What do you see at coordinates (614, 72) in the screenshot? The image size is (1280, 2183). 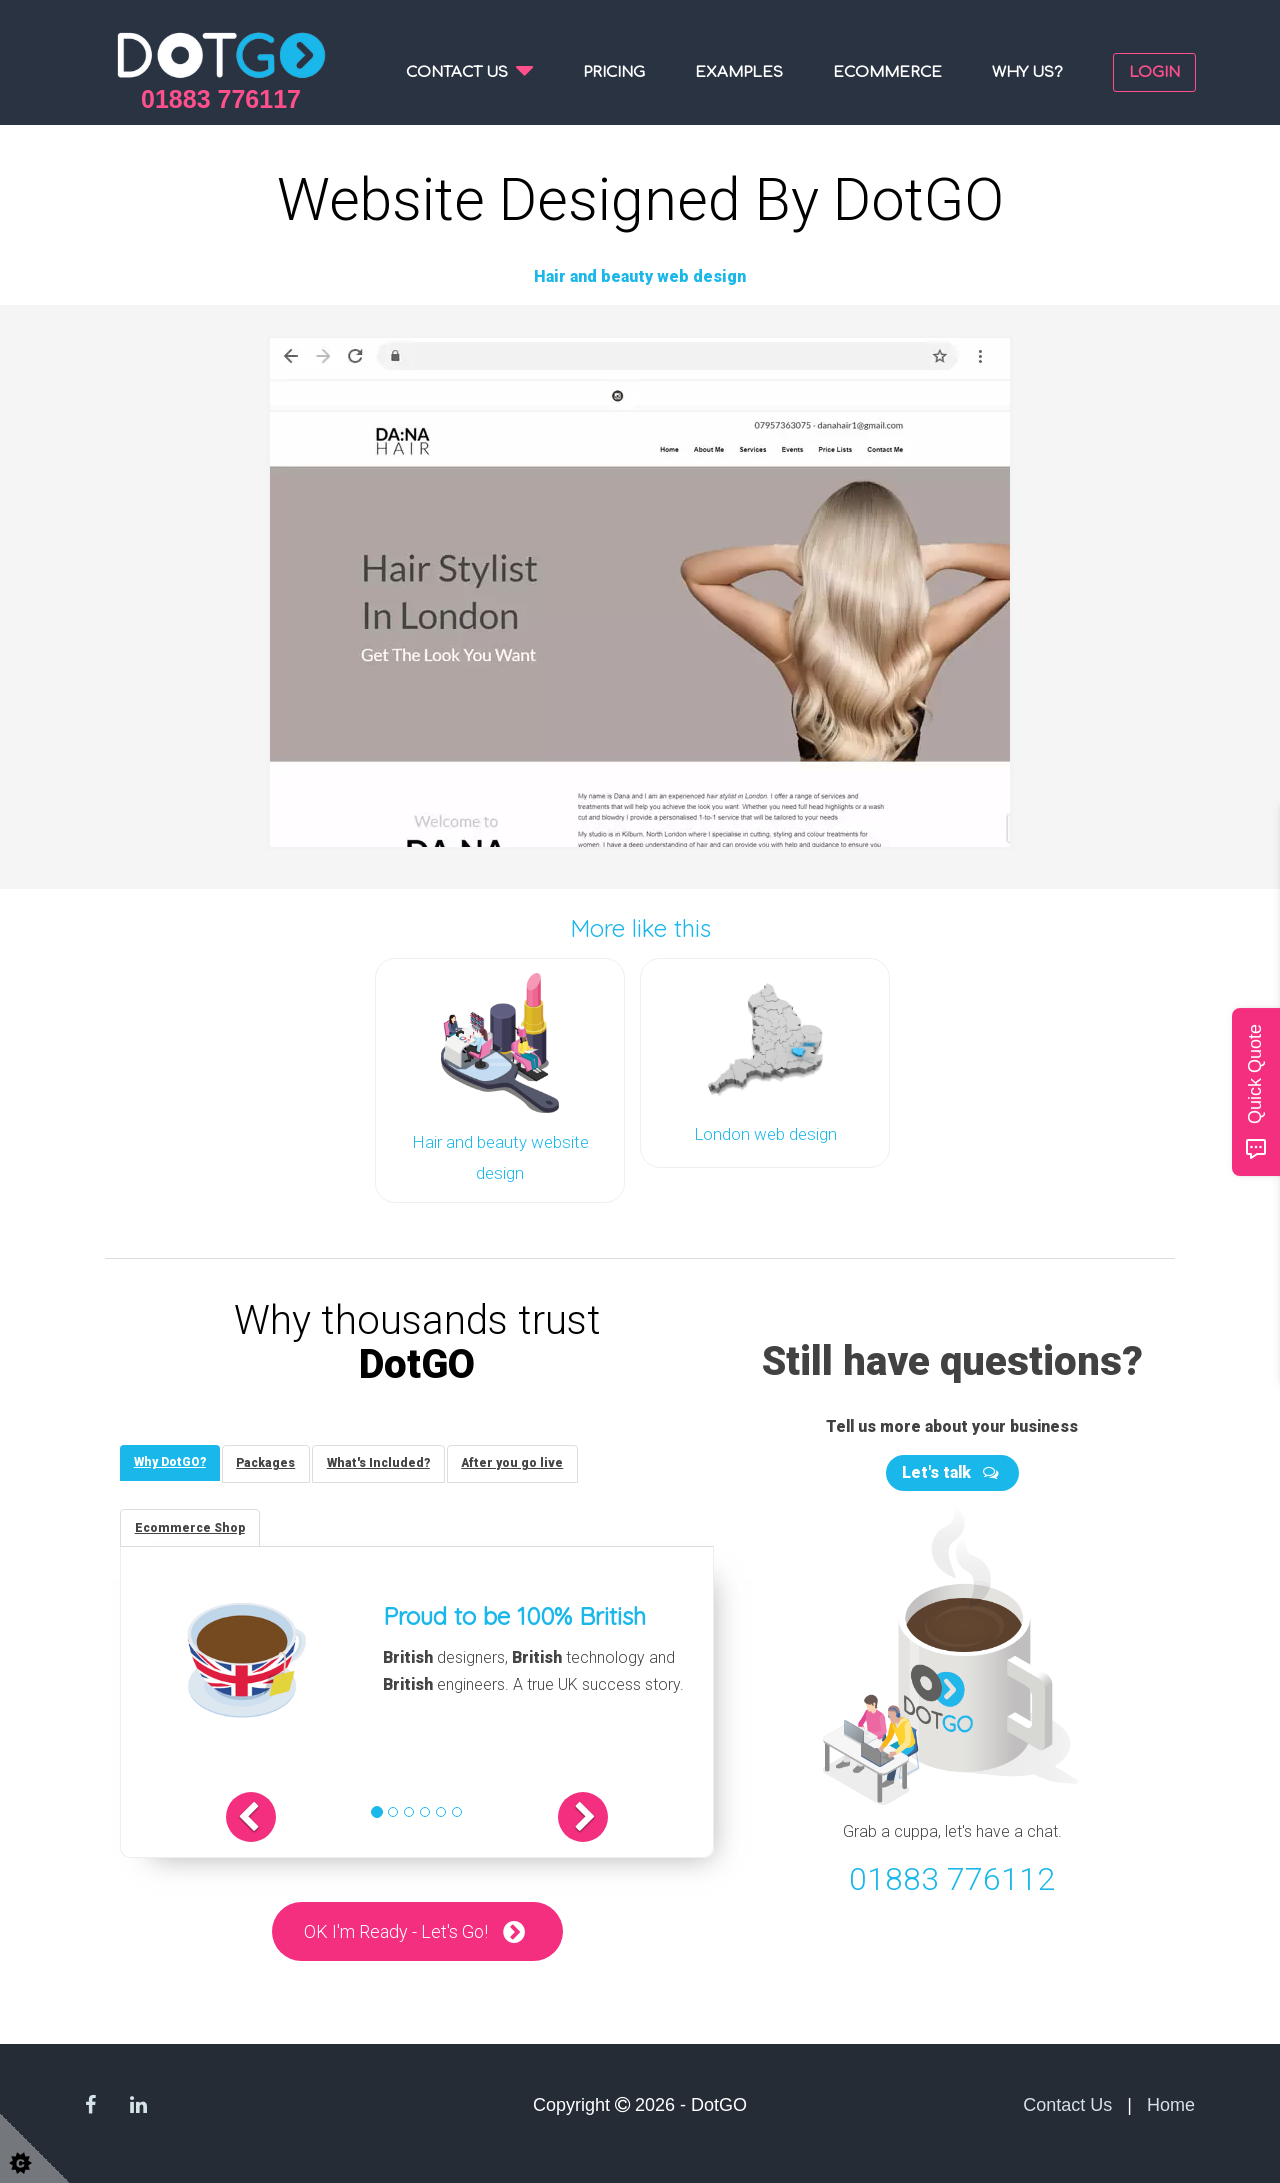 I see `Pricing` at bounding box center [614, 72].